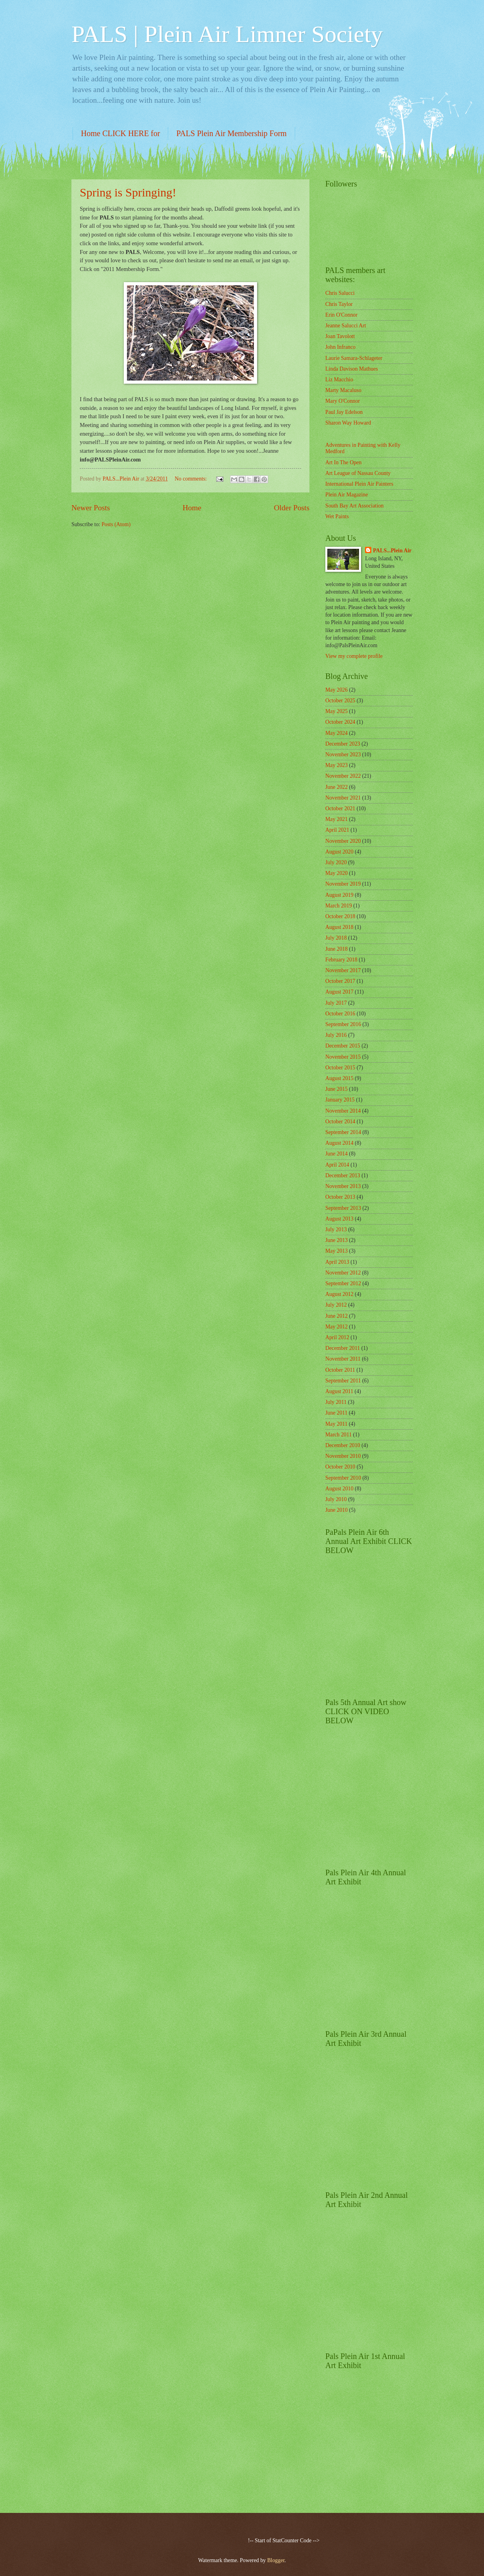  Describe the element at coordinates (339, 927) in the screenshot. I see `August 2018` at that location.